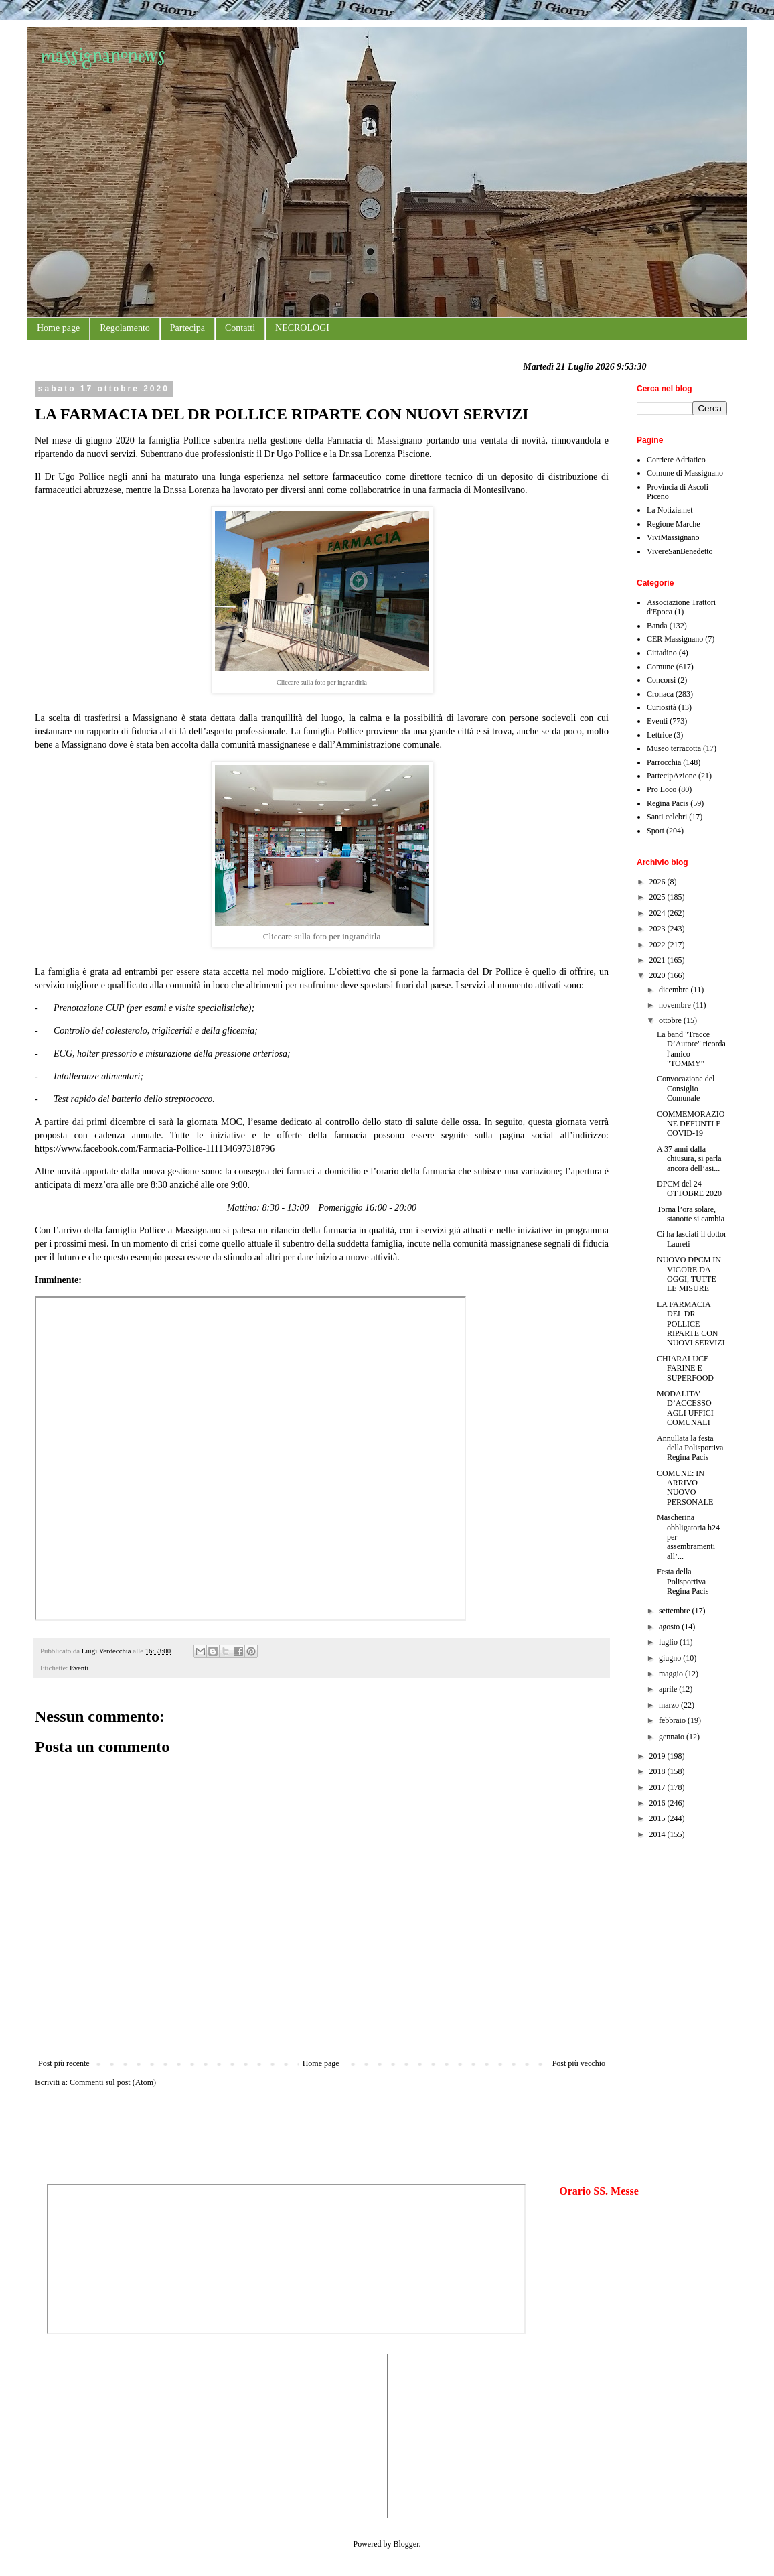  Describe the element at coordinates (689, 1158) in the screenshot. I see `A 37 anni dalla chiusura, si parla ancora dell’asi...` at that location.